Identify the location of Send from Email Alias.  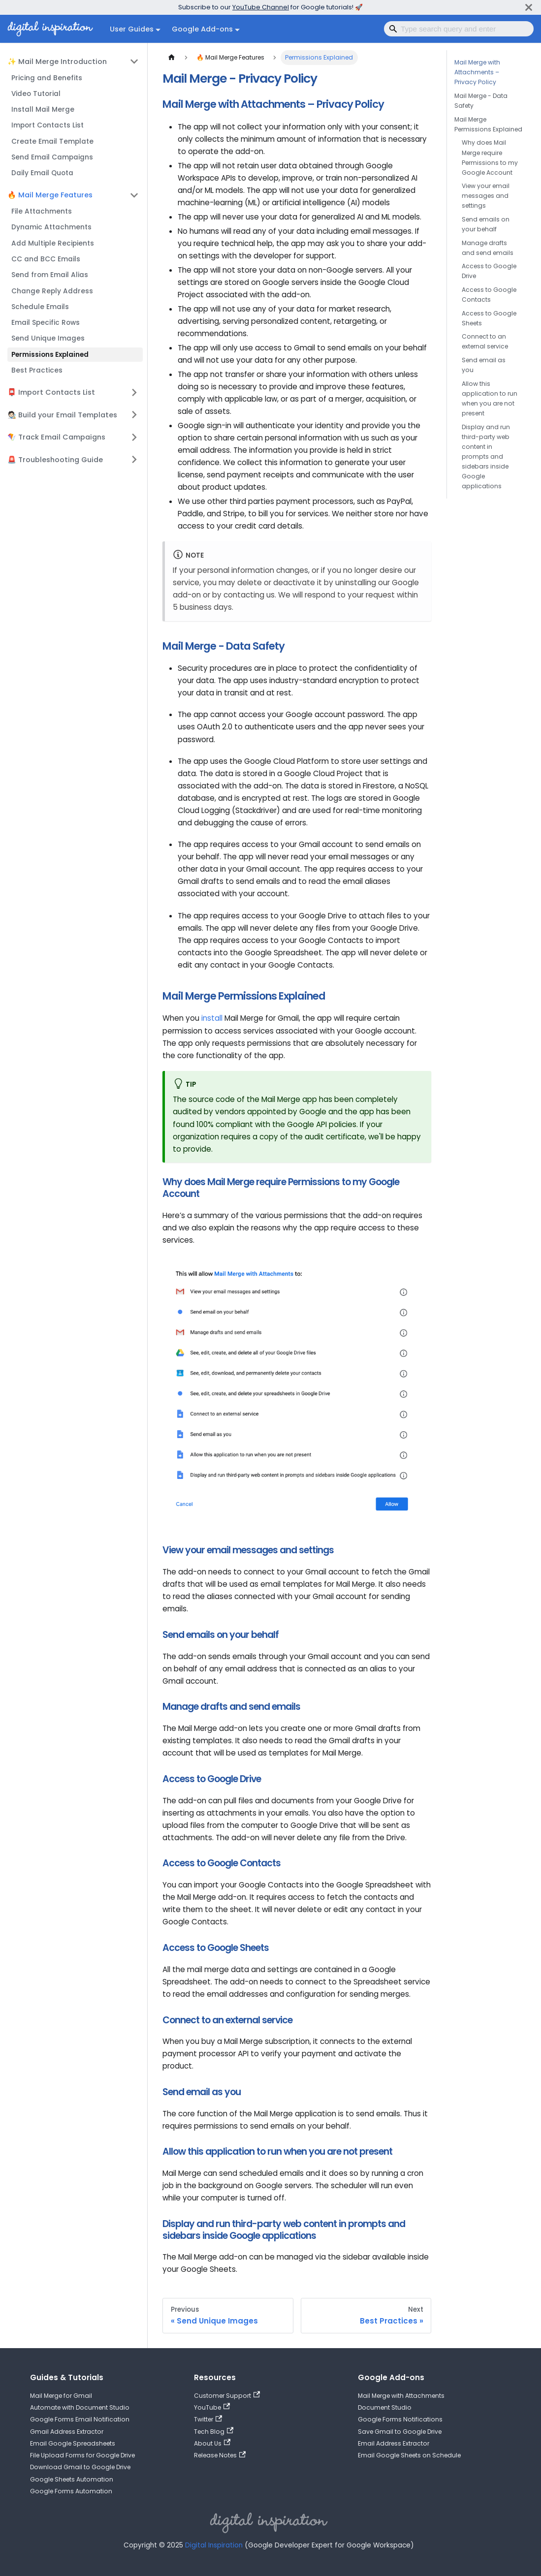
(49, 275).